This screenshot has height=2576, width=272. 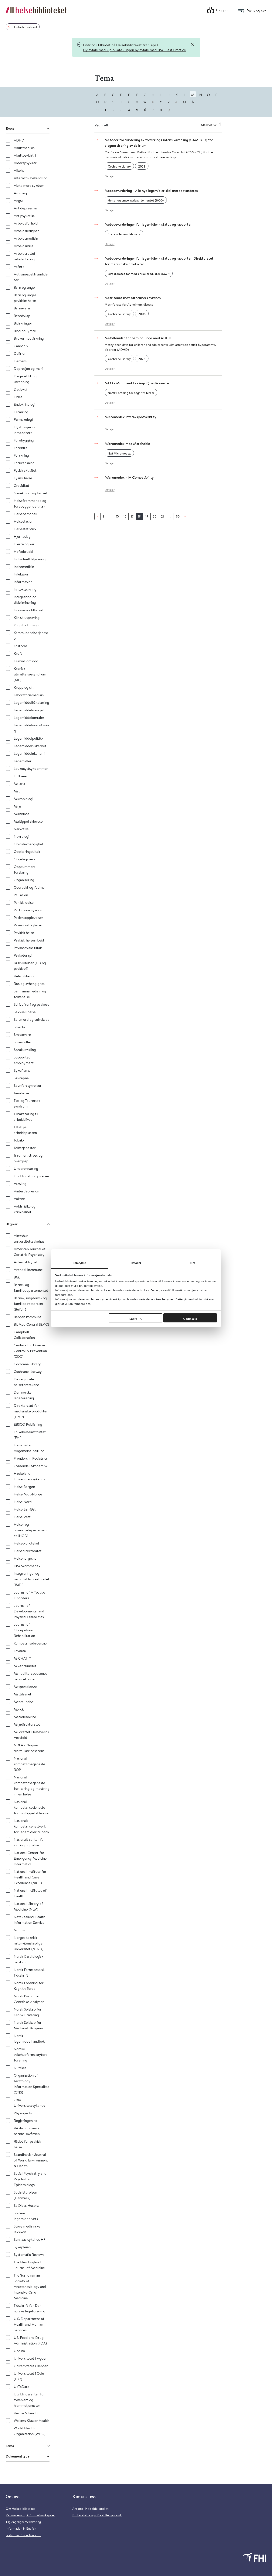 I want to click on Tema, so click(x=10, y=2445).